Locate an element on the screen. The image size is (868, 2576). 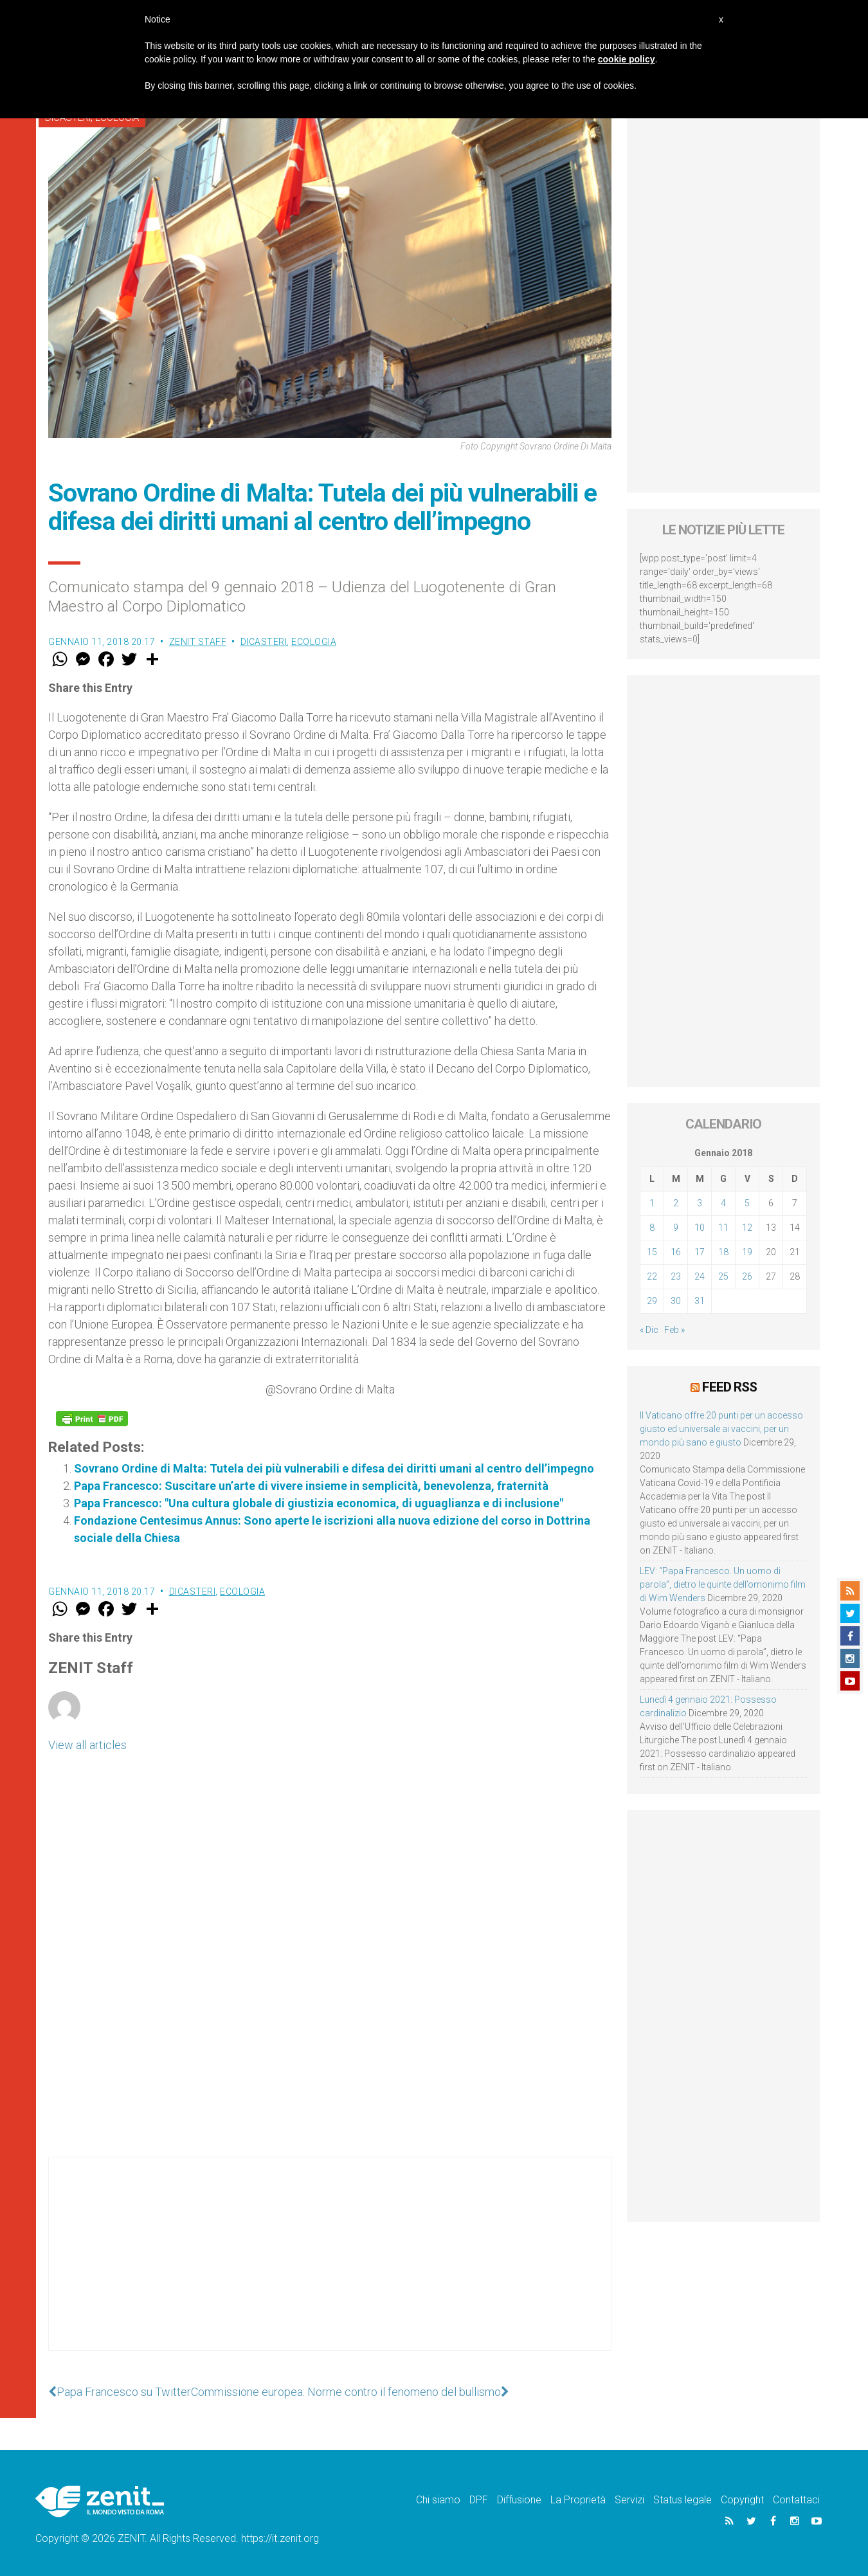
31 [Articoli pubblicati in 31 January 2018] is located at coordinates (699, 1301).